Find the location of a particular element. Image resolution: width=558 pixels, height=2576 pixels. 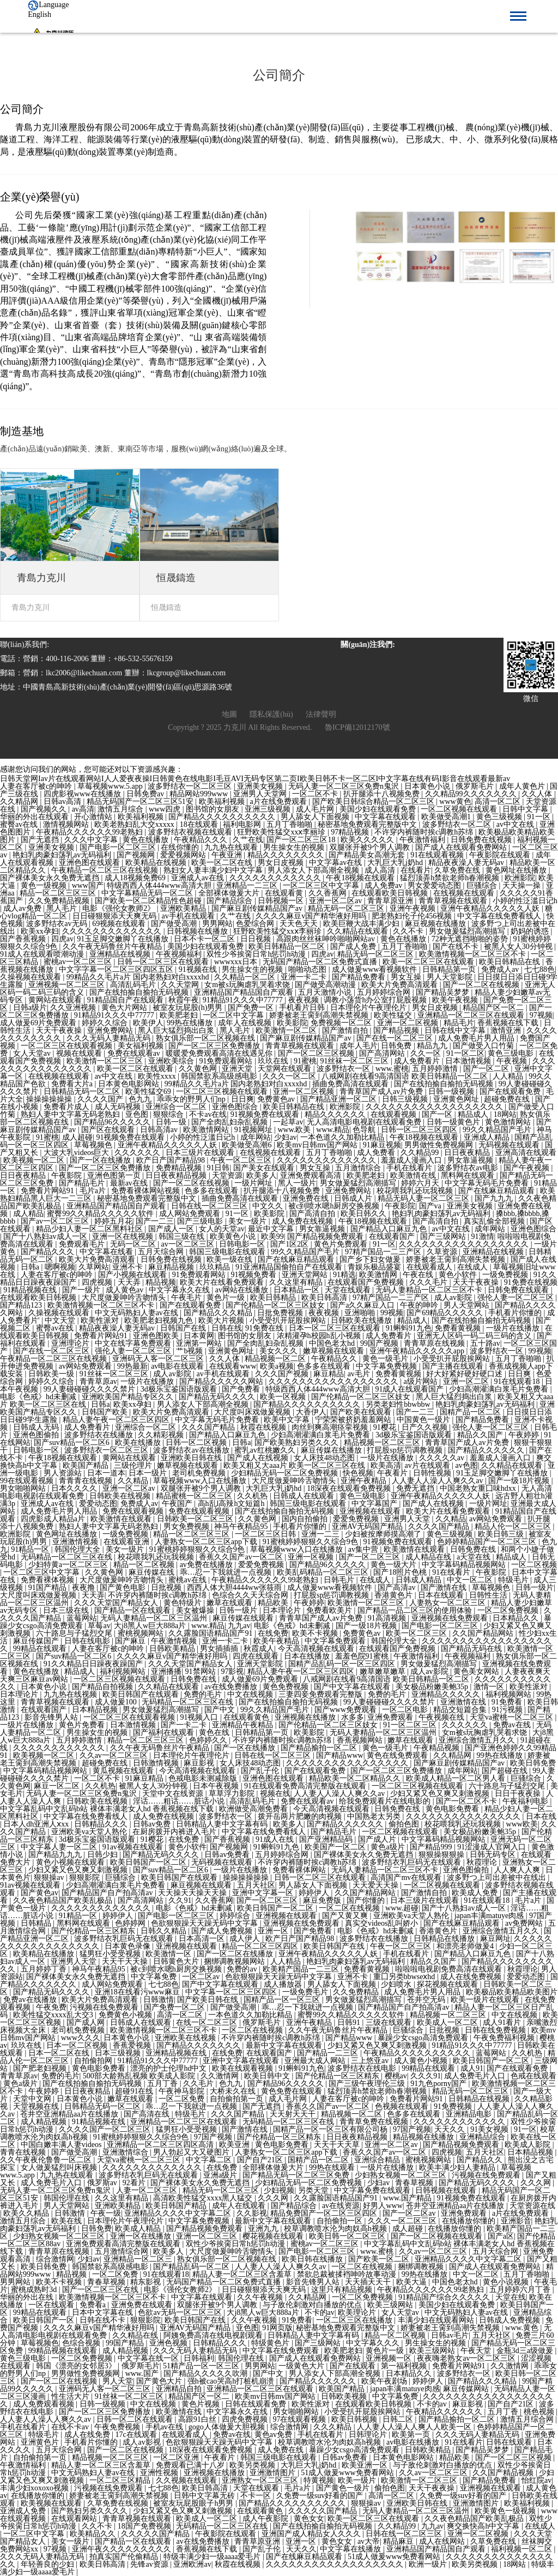

一区二区免费视频 is located at coordinates (509, 1610).